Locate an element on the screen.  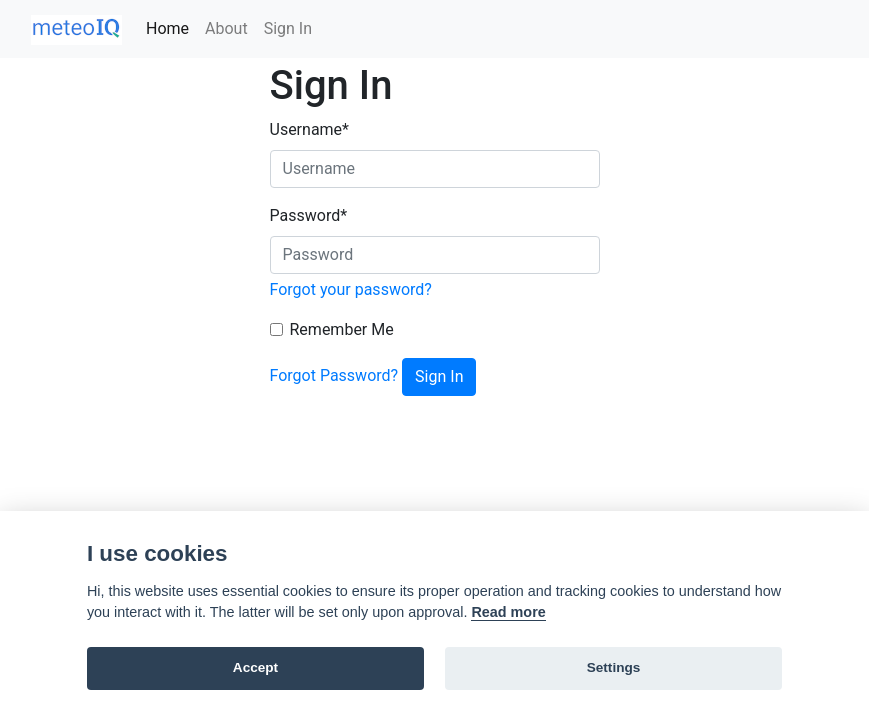
Sign In is located at coordinates (288, 28).